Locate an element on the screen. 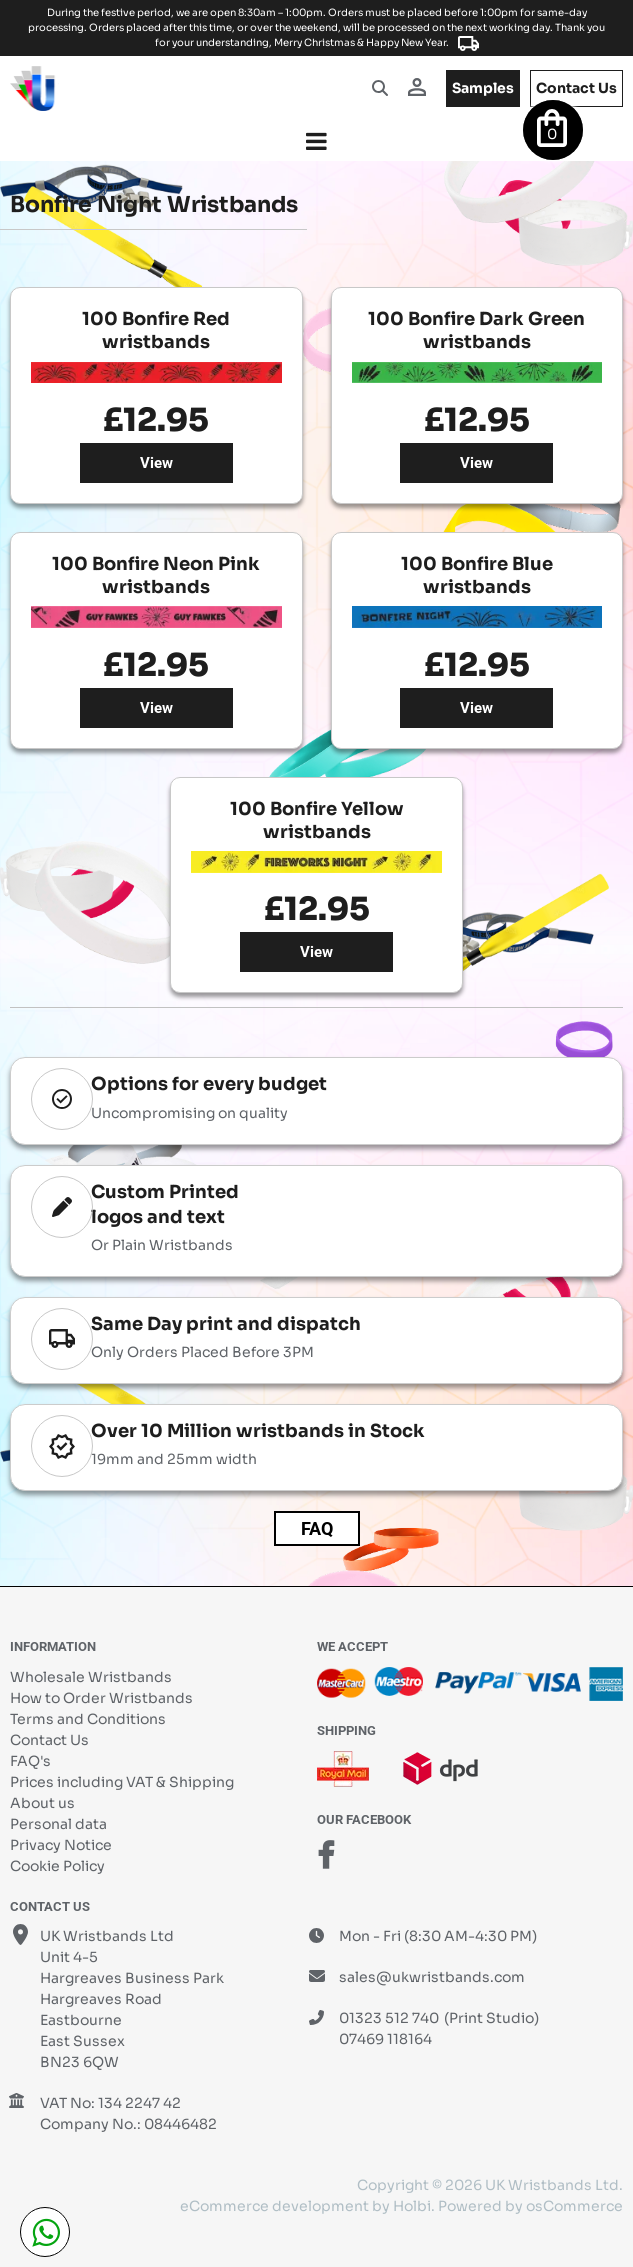 The image size is (633, 2267). Privacy Notice is located at coordinates (61, 1845).